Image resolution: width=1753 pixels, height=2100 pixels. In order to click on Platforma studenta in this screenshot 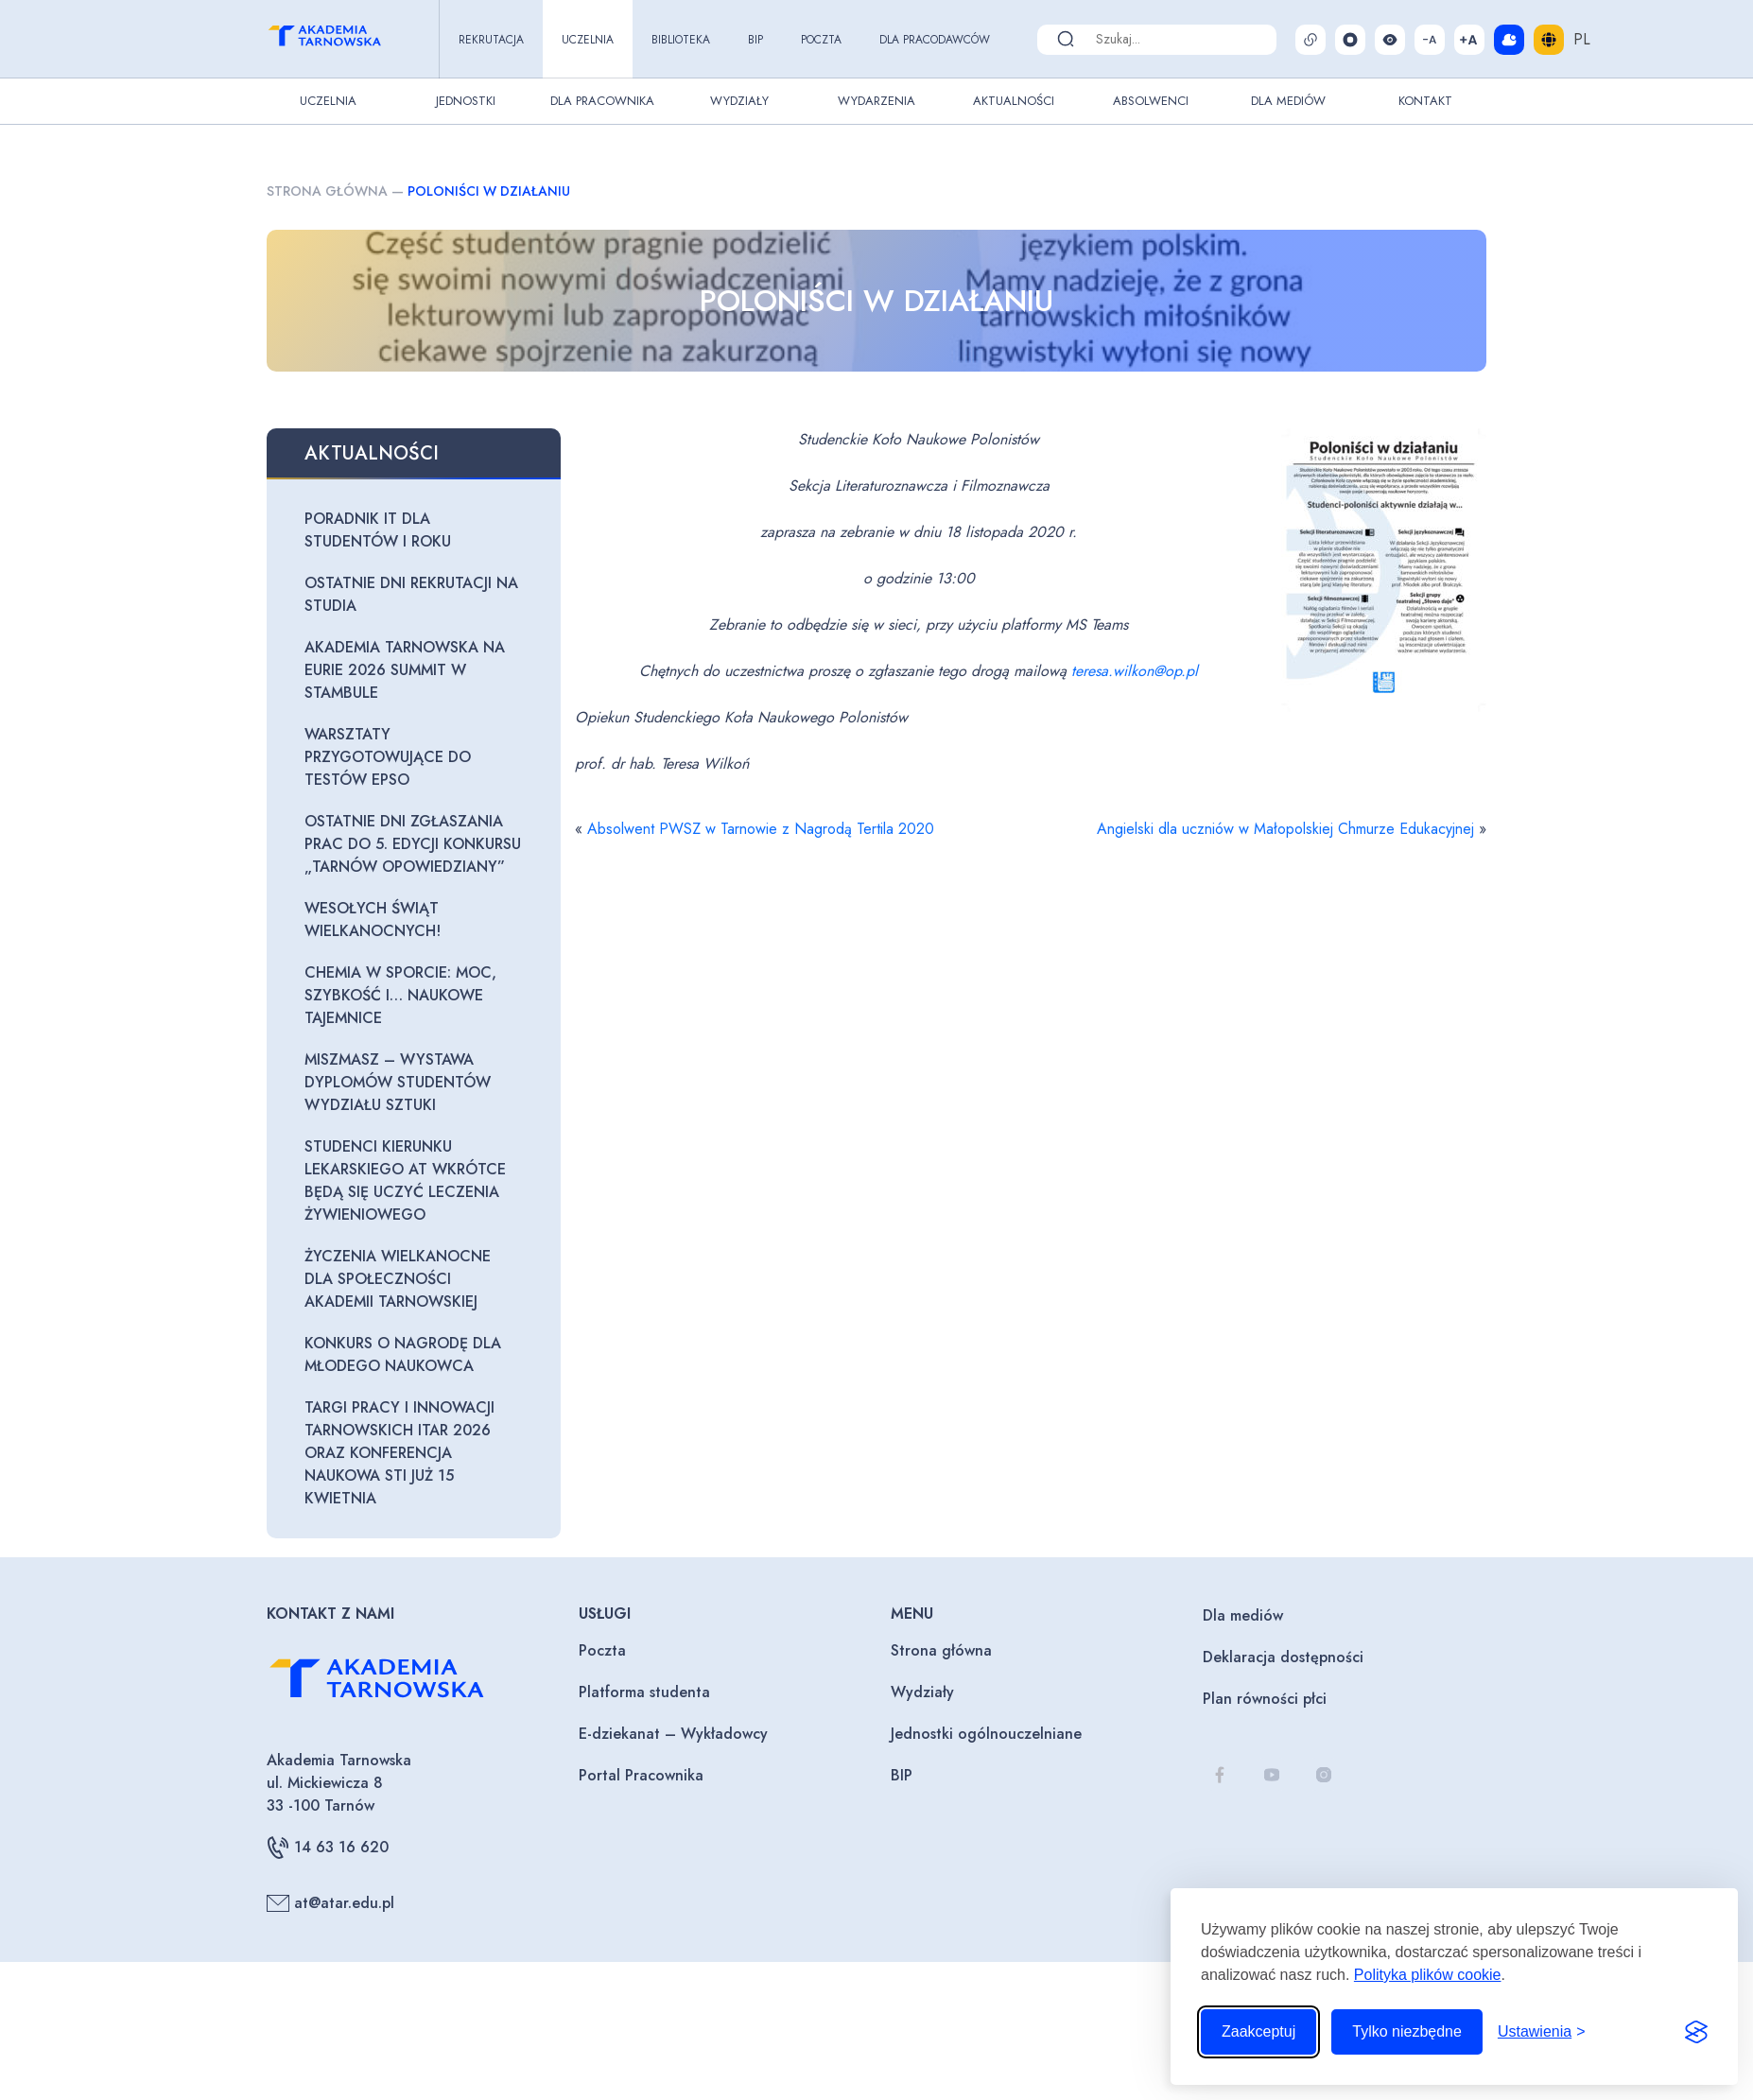, I will do `click(644, 1692)`.